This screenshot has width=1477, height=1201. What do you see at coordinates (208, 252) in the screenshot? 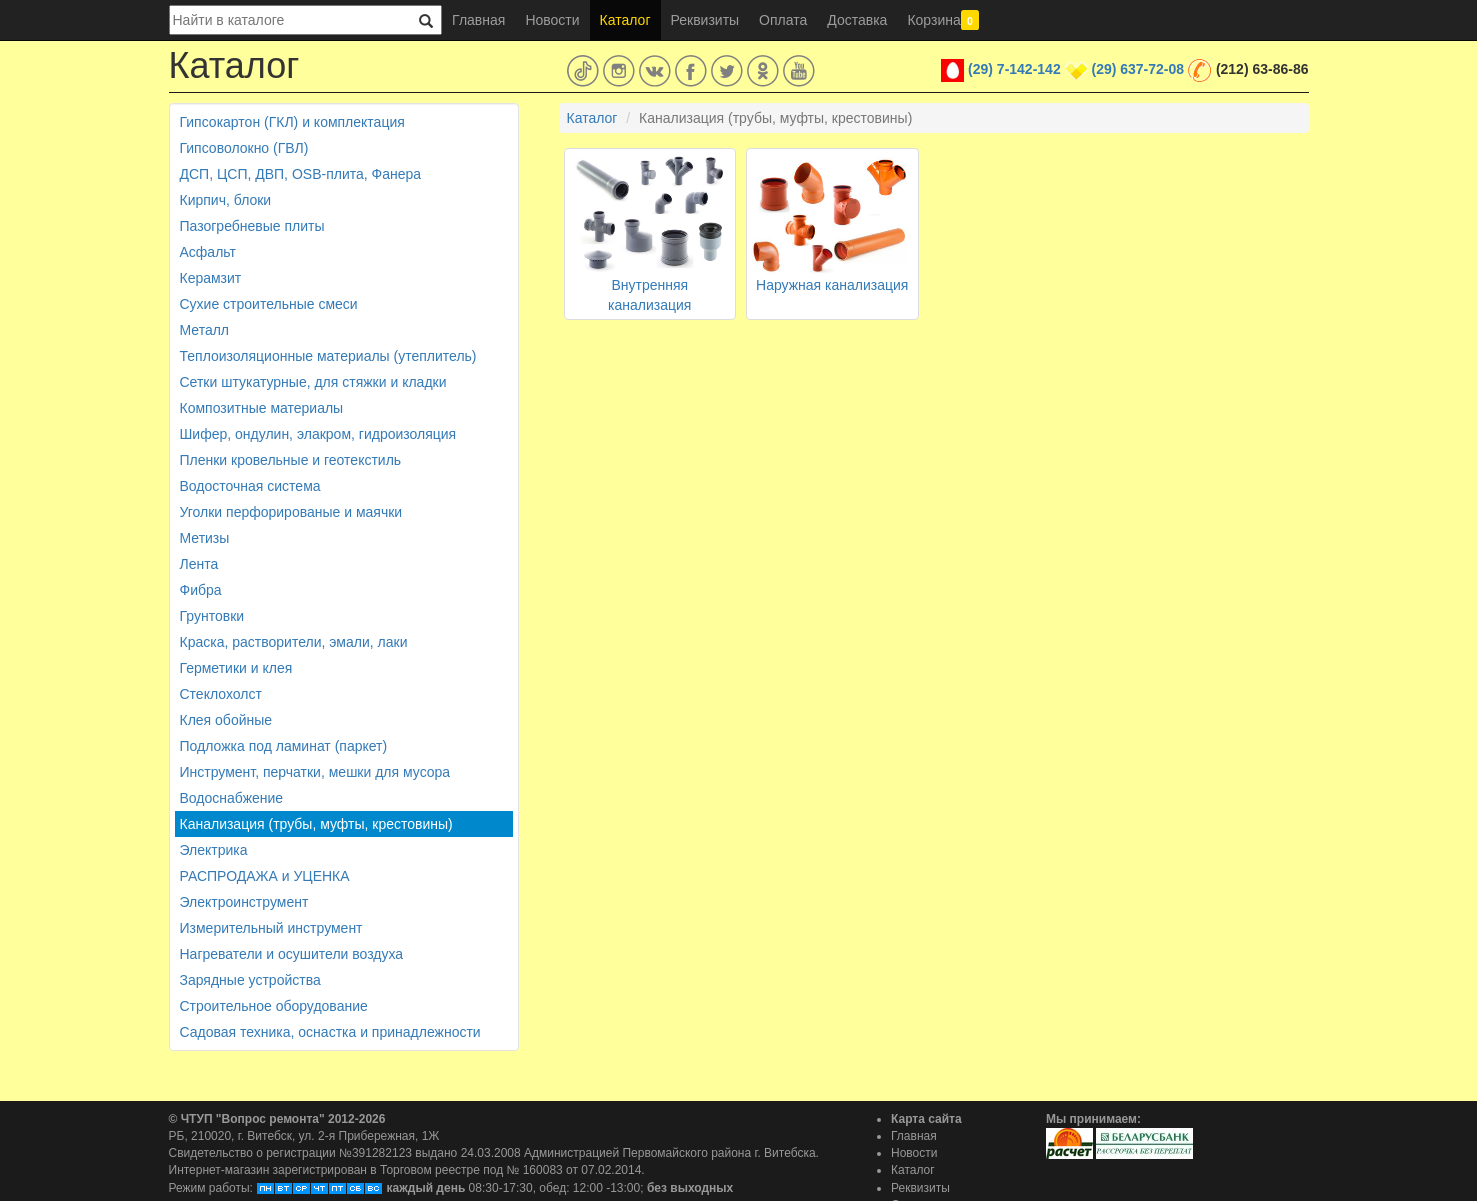
I see `Асфальт` at bounding box center [208, 252].